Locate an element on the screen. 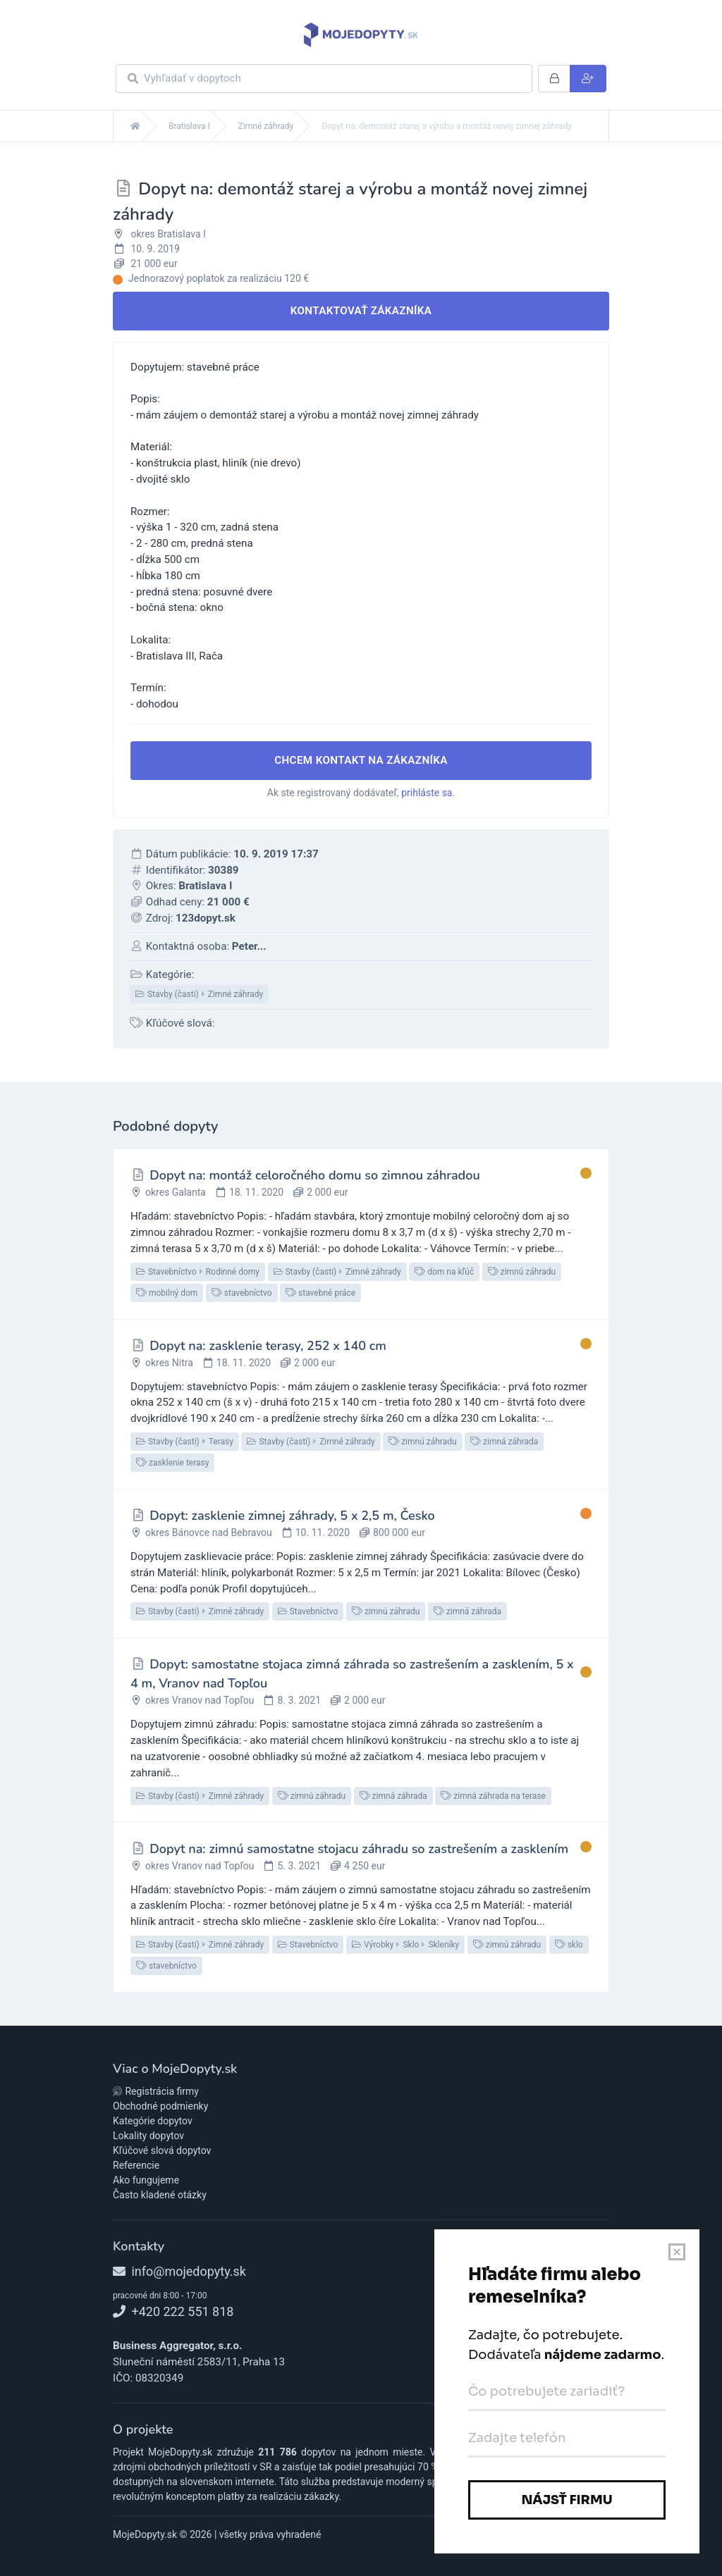 Image resolution: width=722 pixels, height=2576 pixels. Zimné záhrady is located at coordinates (266, 126).